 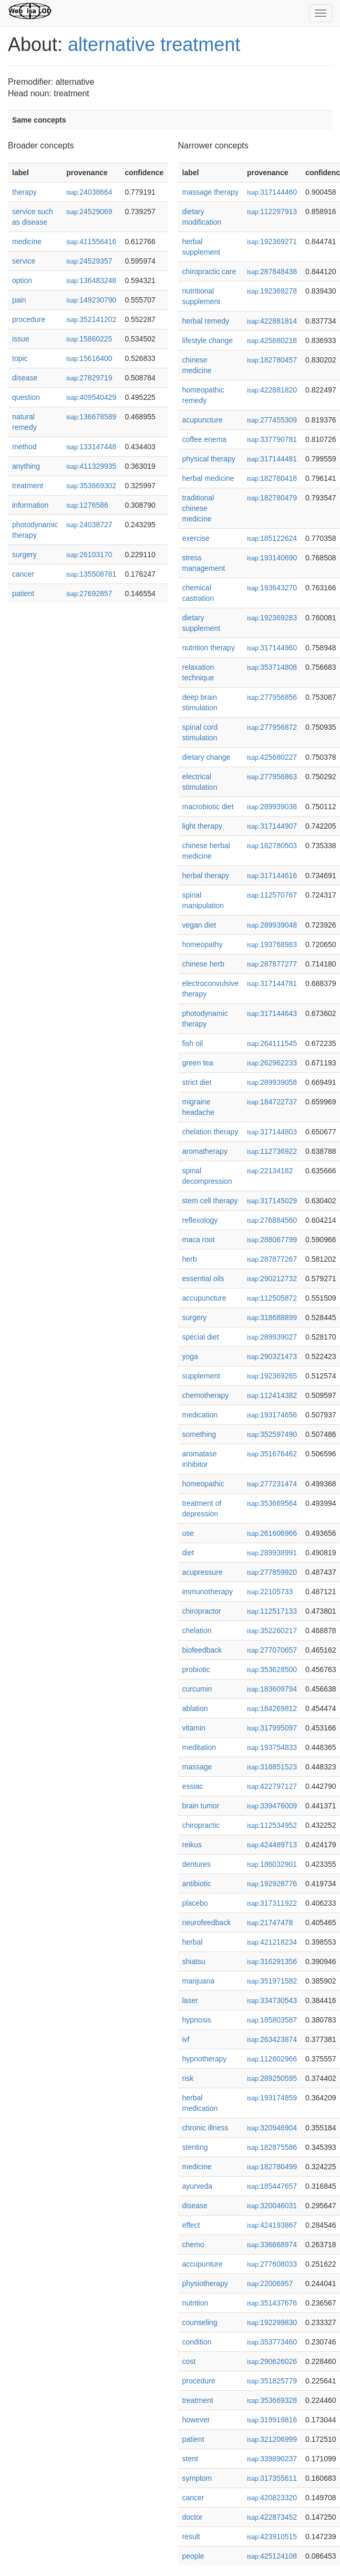 What do you see at coordinates (272, 538) in the screenshot?
I see `185122624` at bounding box center [272, 538].